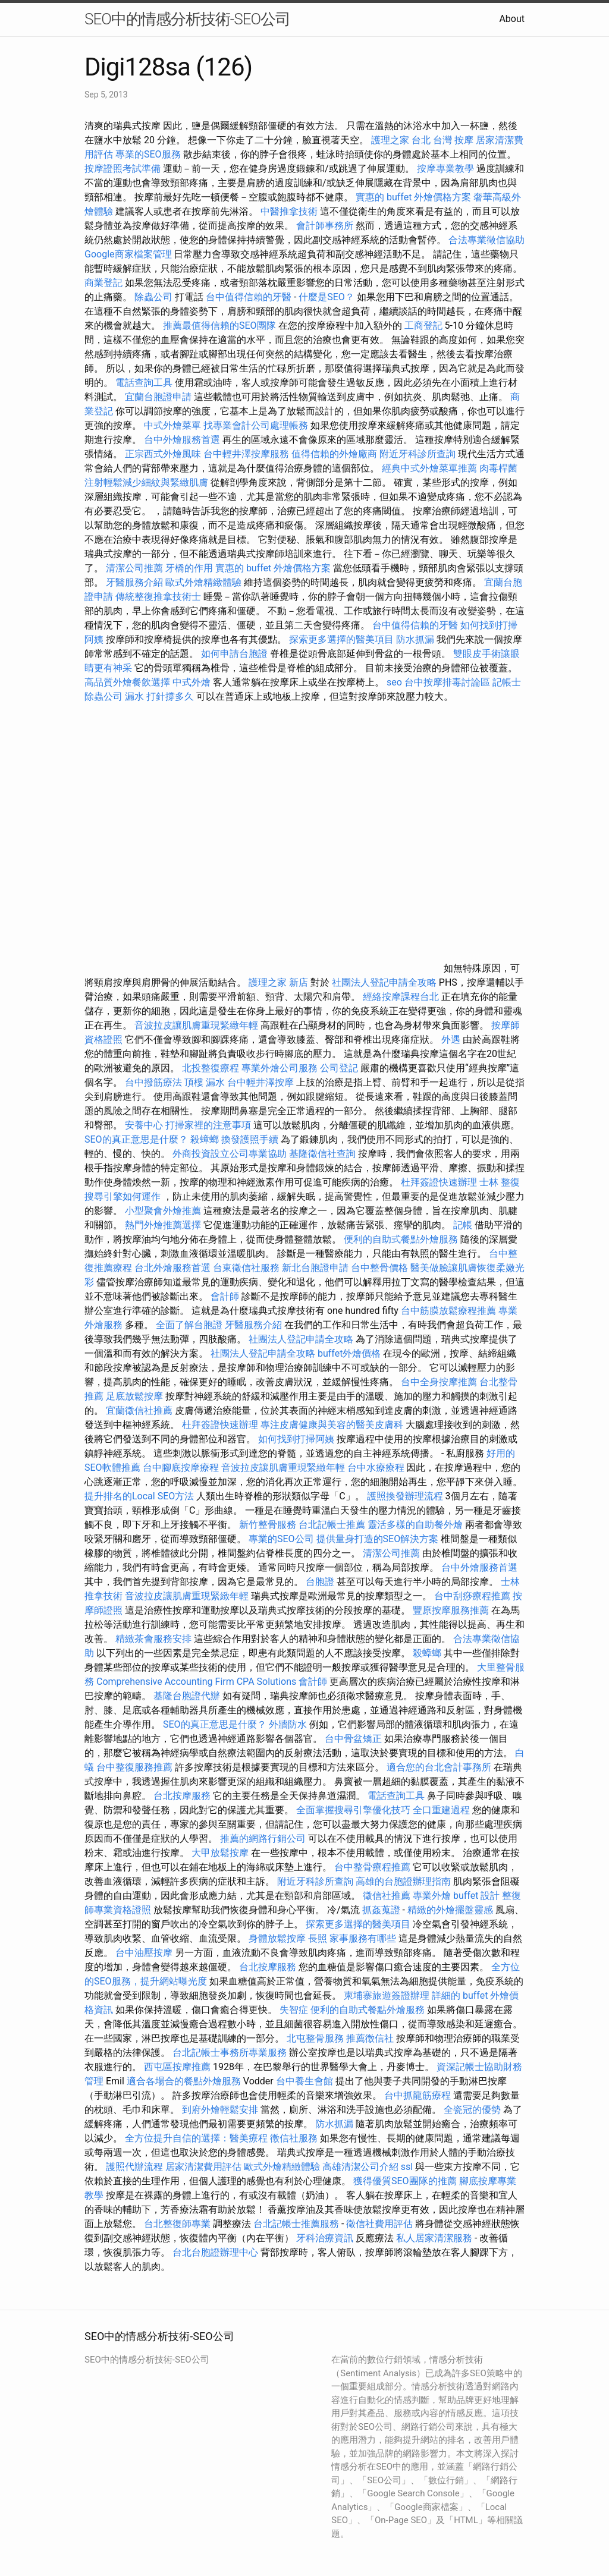 The image size is (609, 2576). What do you see at coordinates (380, 1267) in the screenshot?
I see `台中整骨價格` at bounding box center [380, 1267].